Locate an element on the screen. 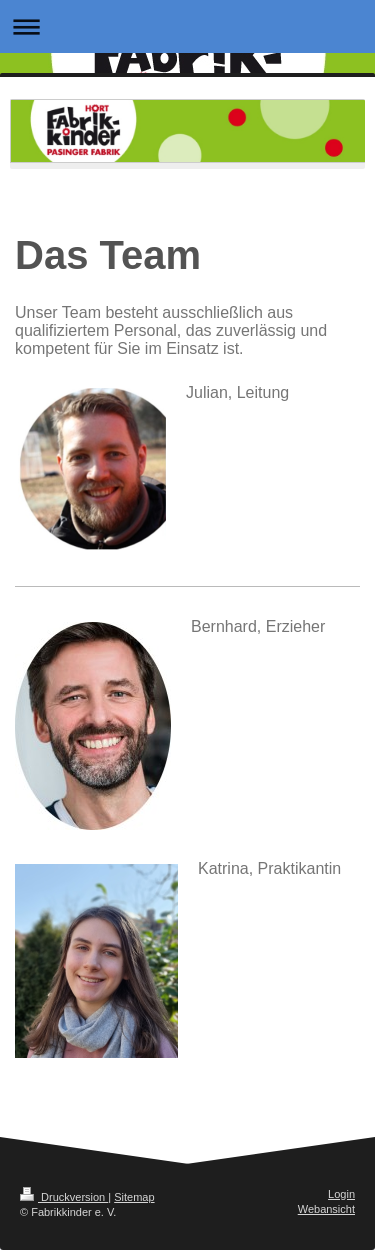 Image resolution: width=375 pixels, height=1250 pixels. Login is located at coordinates (341, 1194).